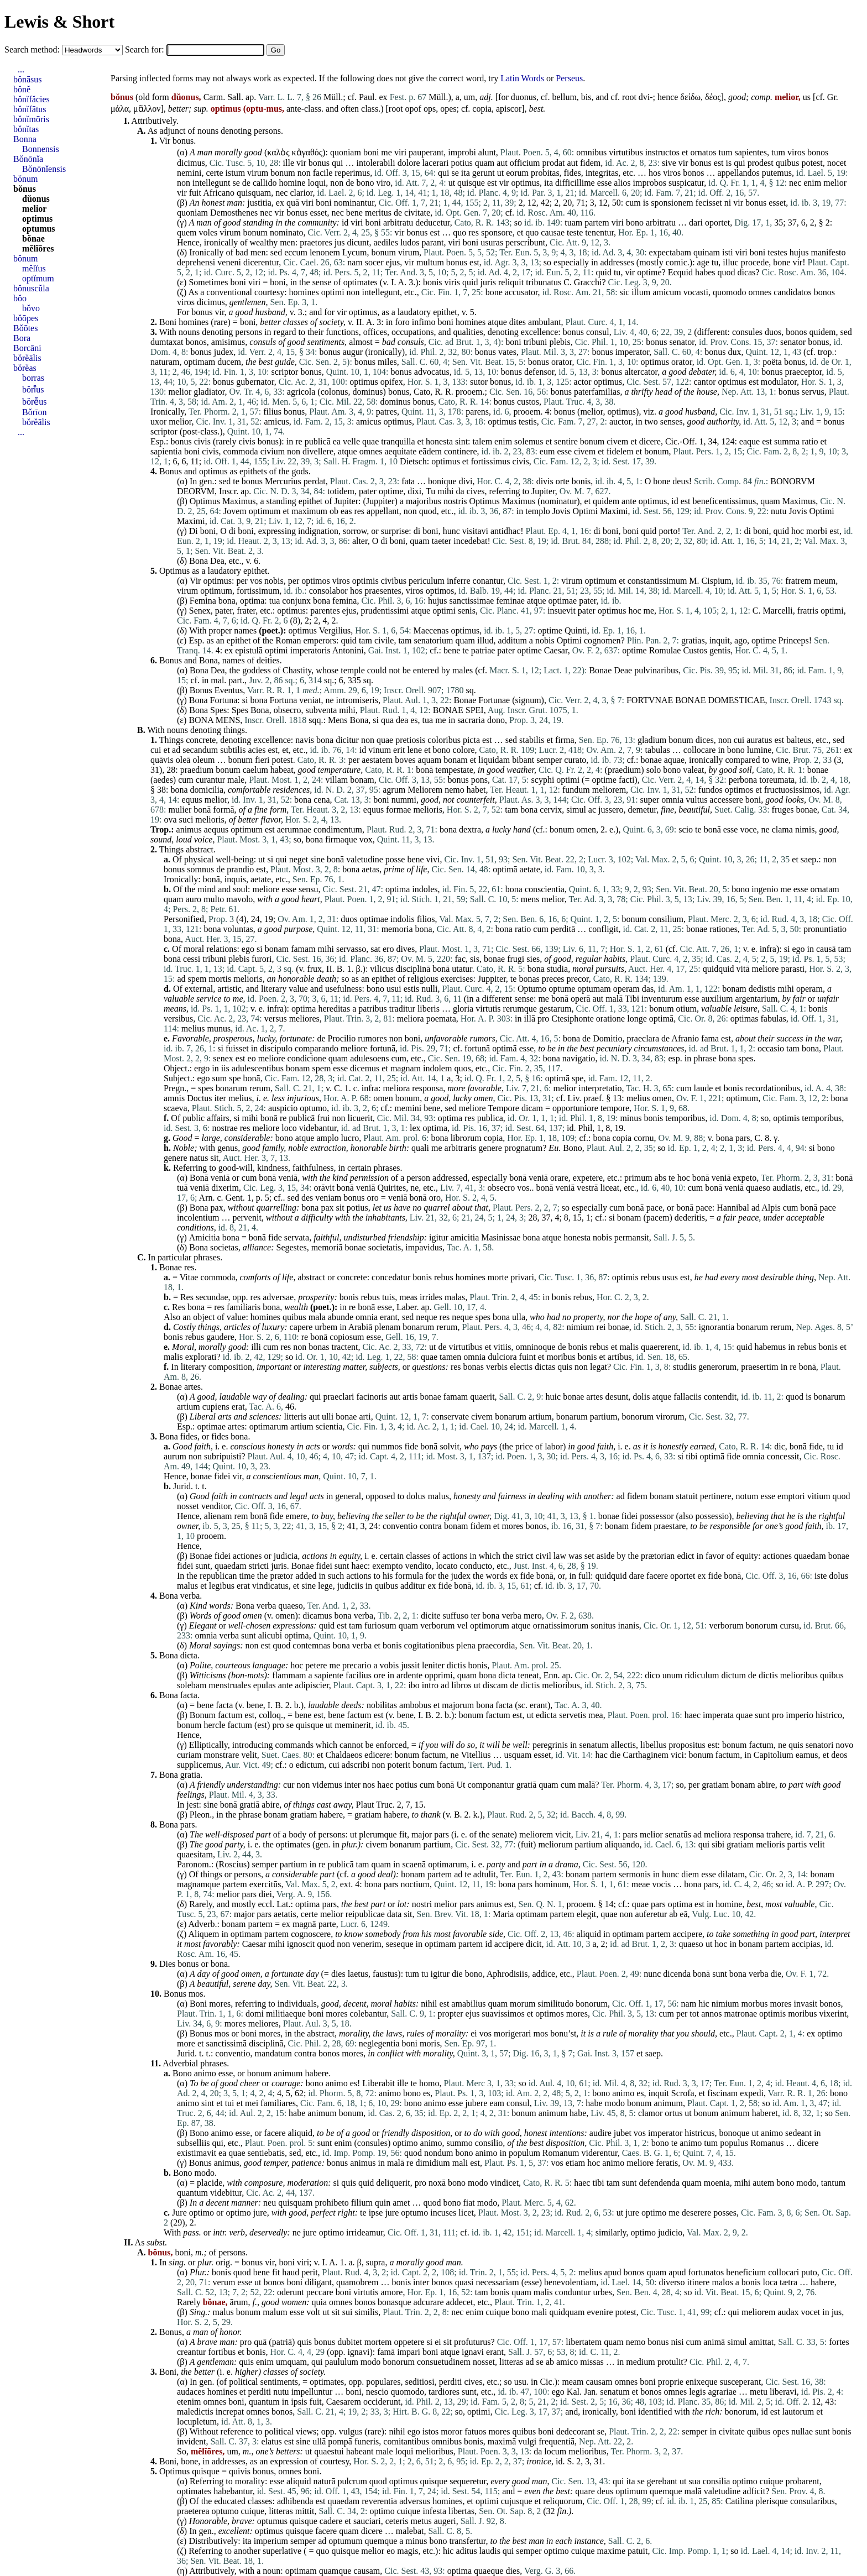  What do you see at coordinates (604, 182) in the screenshot?
I see `esse` at bounding box center [604, 182].